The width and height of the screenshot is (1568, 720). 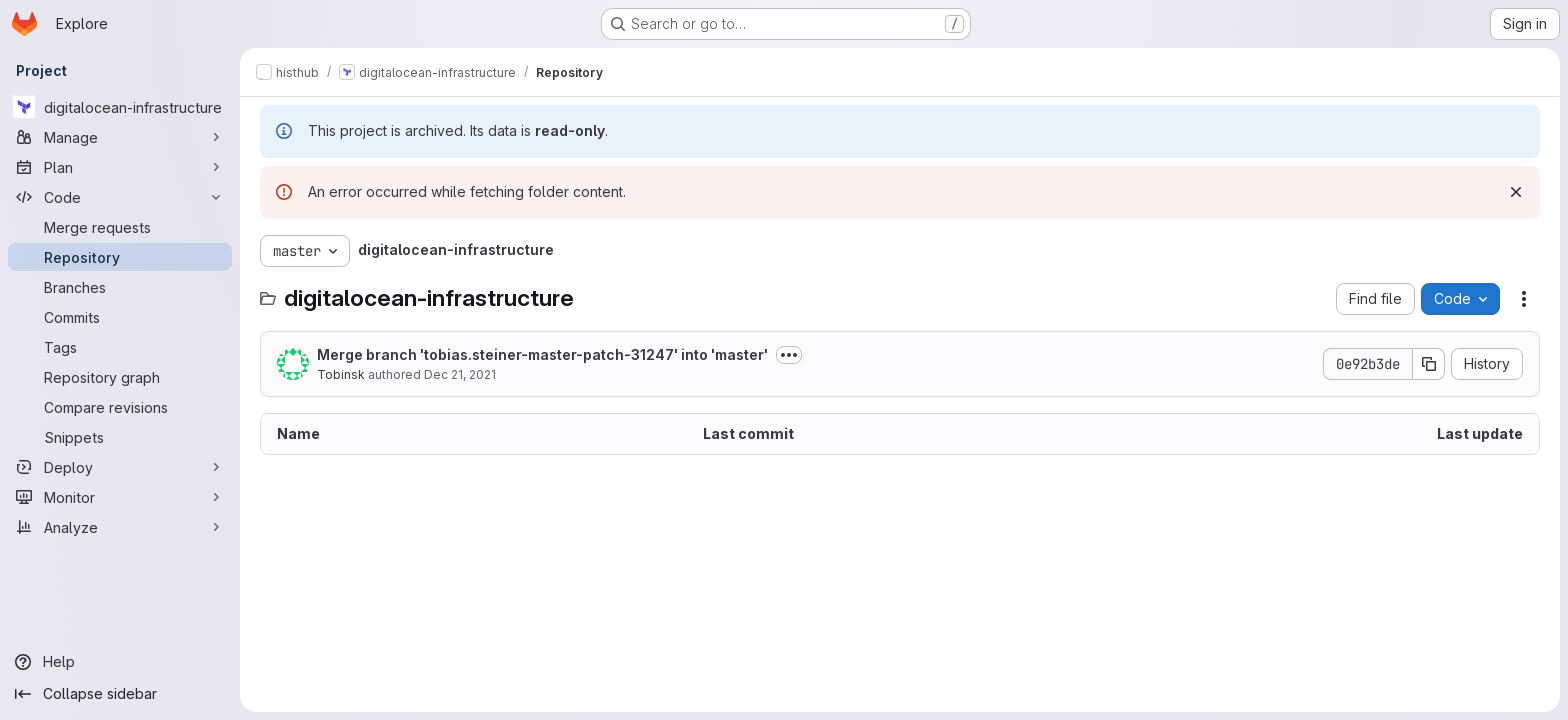 I want to click on [Help], so click(x=120, y=662).